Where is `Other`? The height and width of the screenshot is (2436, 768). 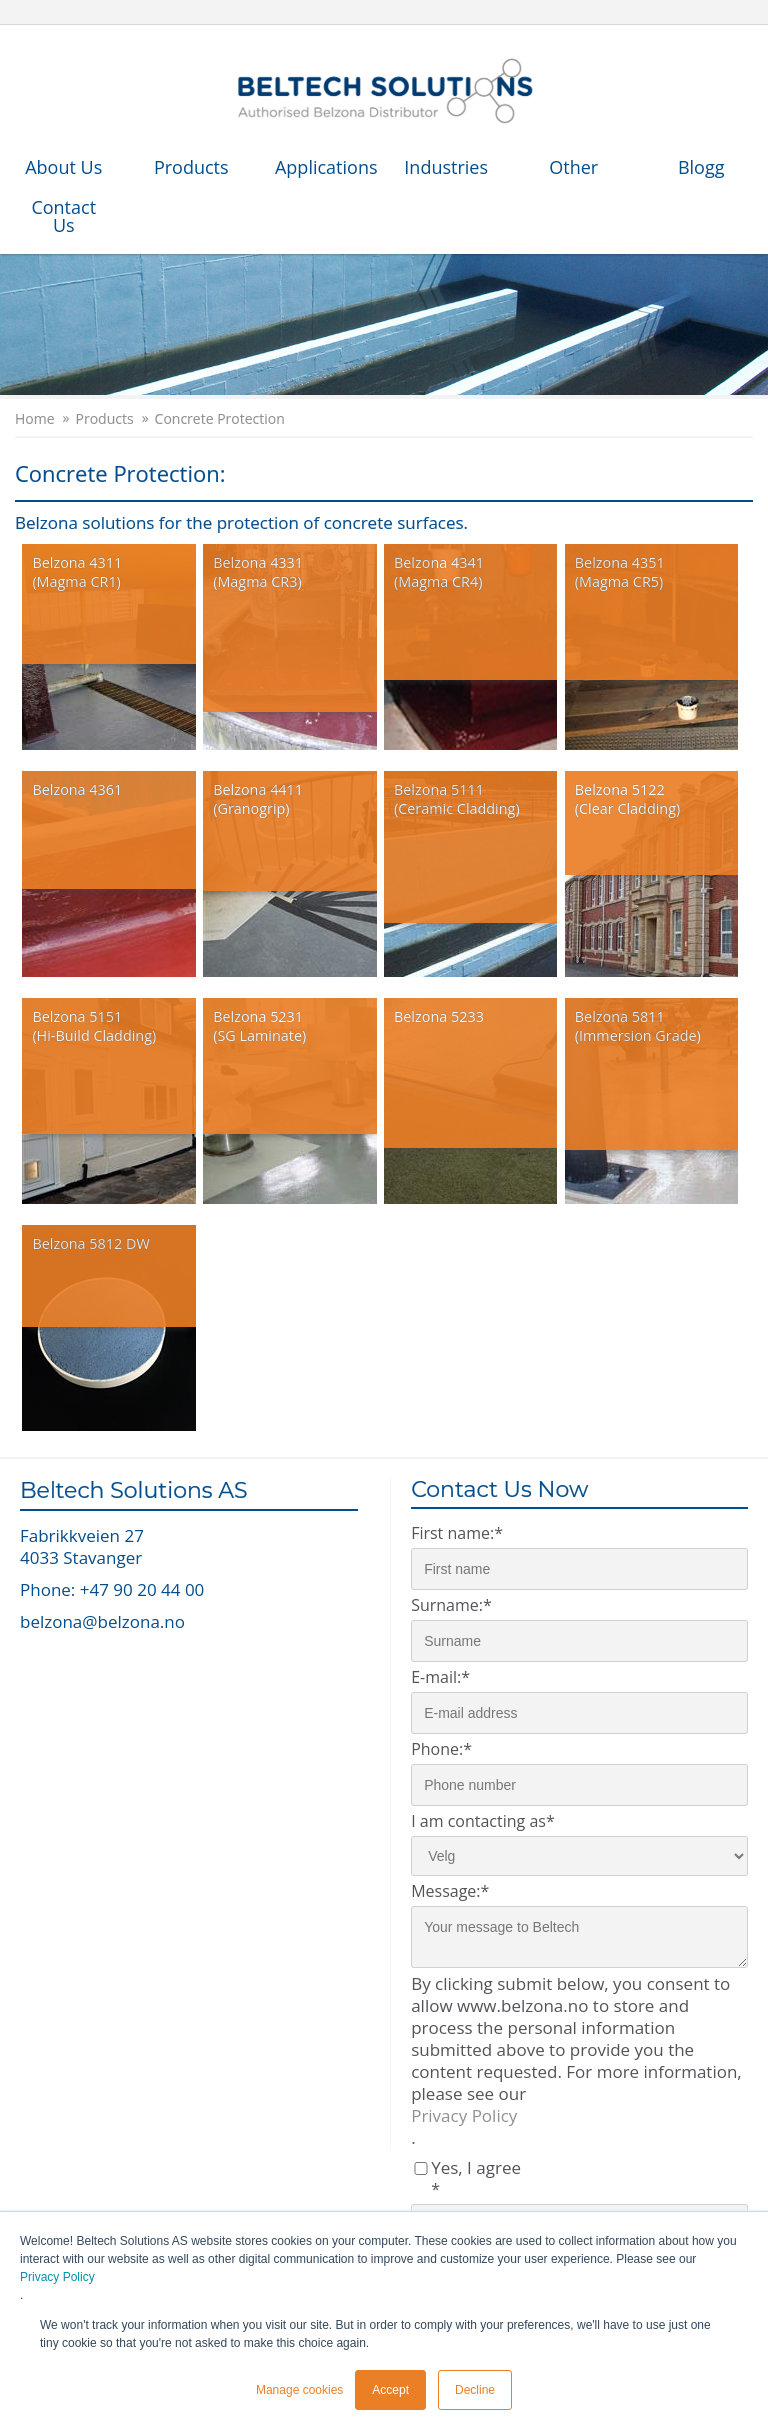 Other is located at coordinates (573, 167).